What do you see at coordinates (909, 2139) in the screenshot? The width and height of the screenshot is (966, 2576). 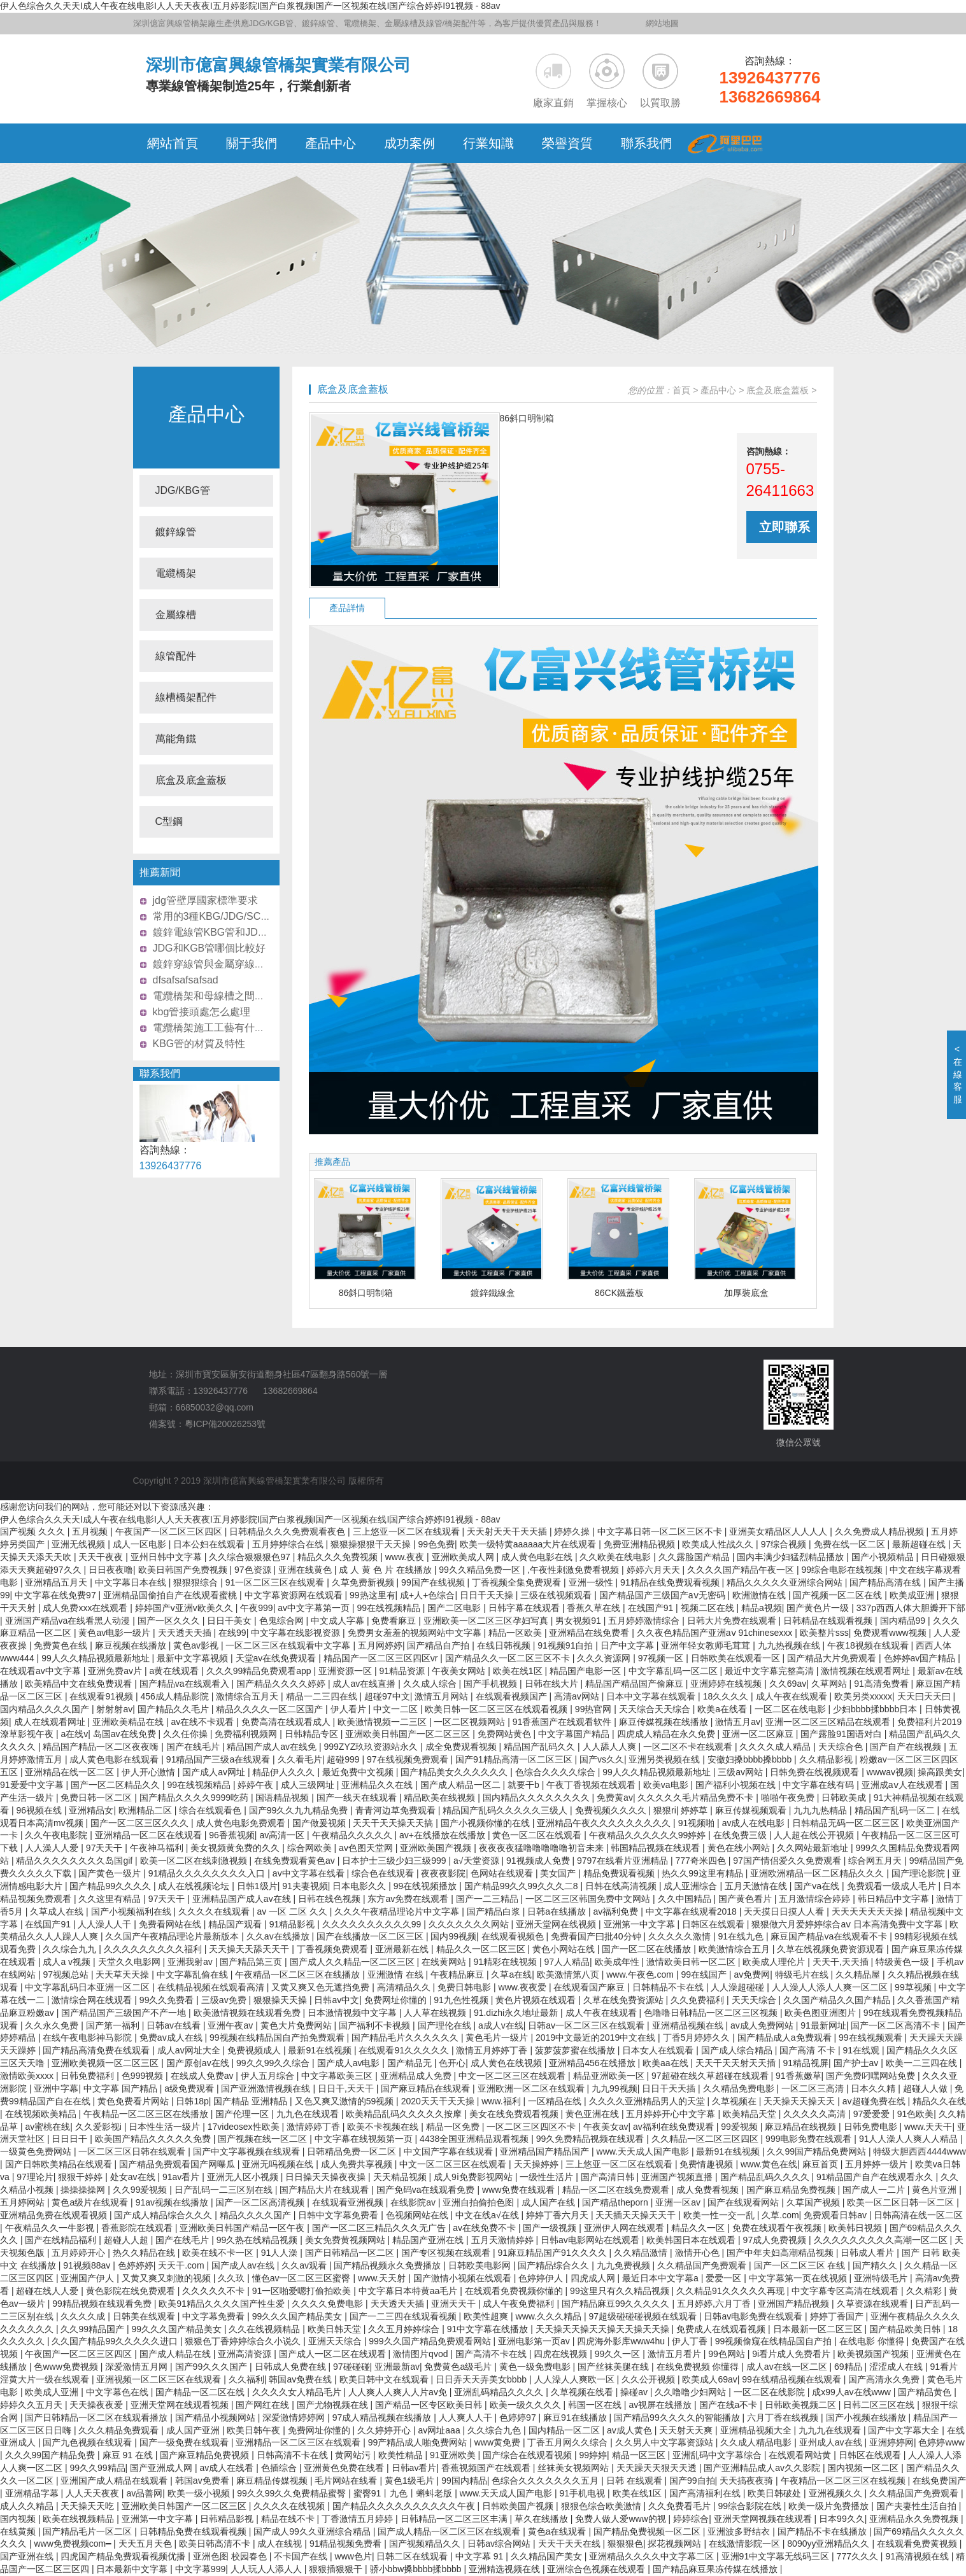 I see `91人人澡人人爽人人精品` at bounding box center [909, 2139].